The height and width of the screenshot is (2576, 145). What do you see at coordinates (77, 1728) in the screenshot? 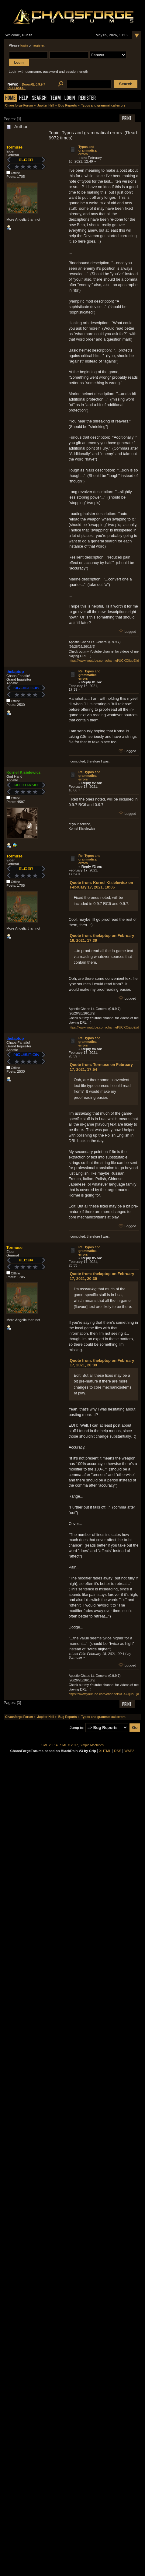
I see `Jump to:` at bounding box center [77, 1728].